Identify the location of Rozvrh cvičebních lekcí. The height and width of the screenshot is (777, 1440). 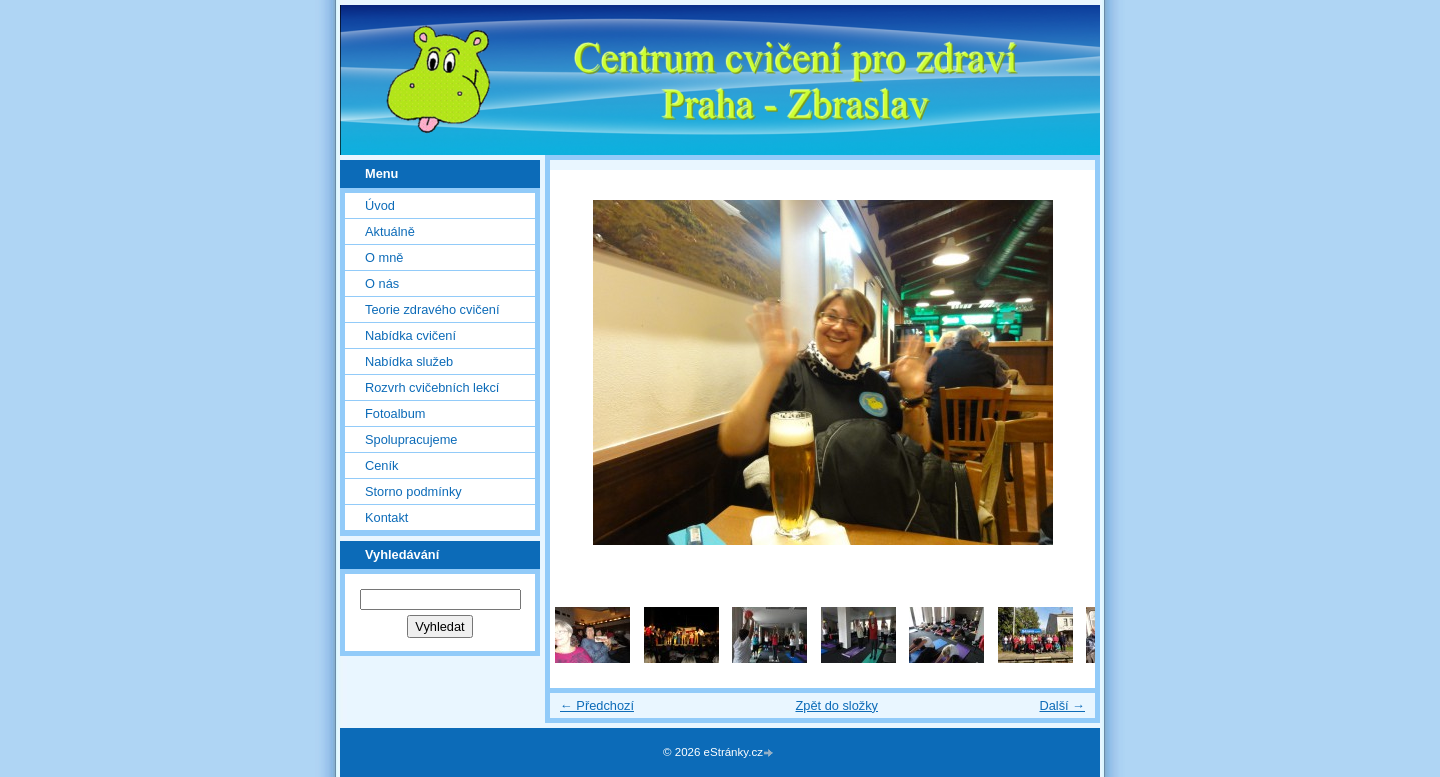
(432, 387).